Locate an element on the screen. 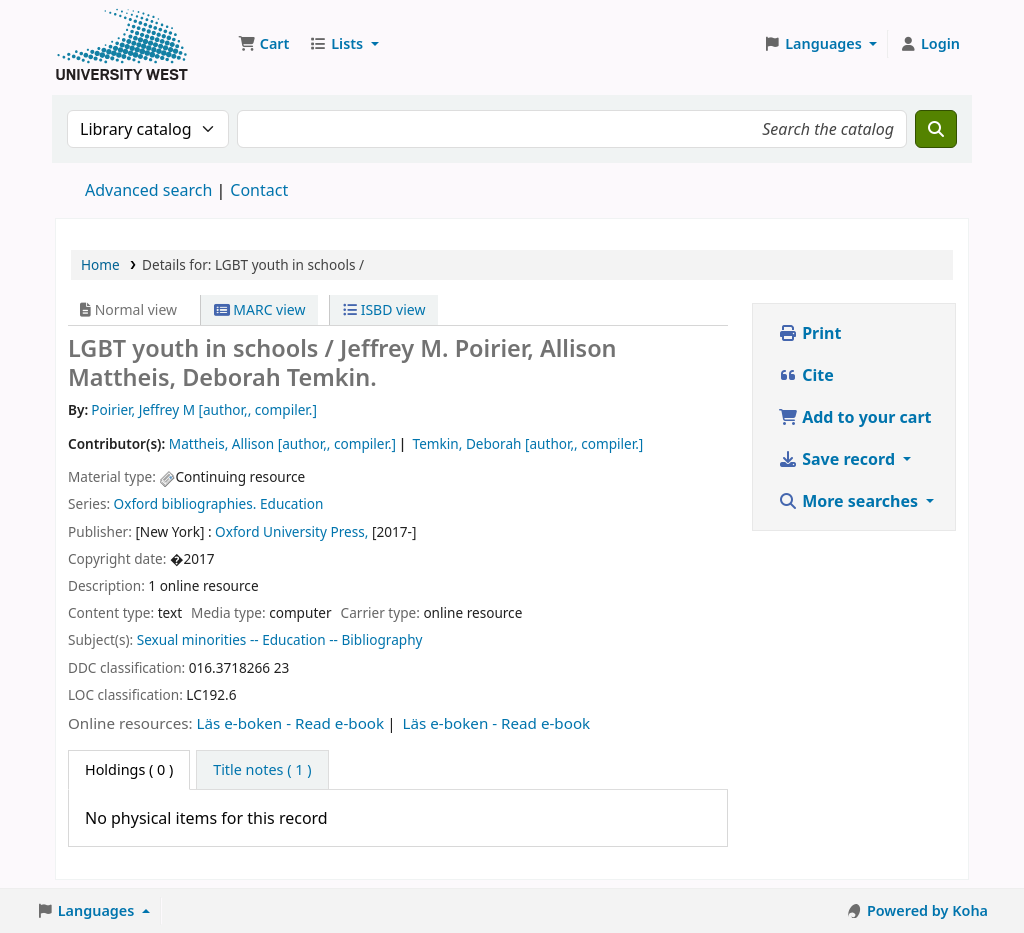  ISBD view is located at coordinates (384, 309).